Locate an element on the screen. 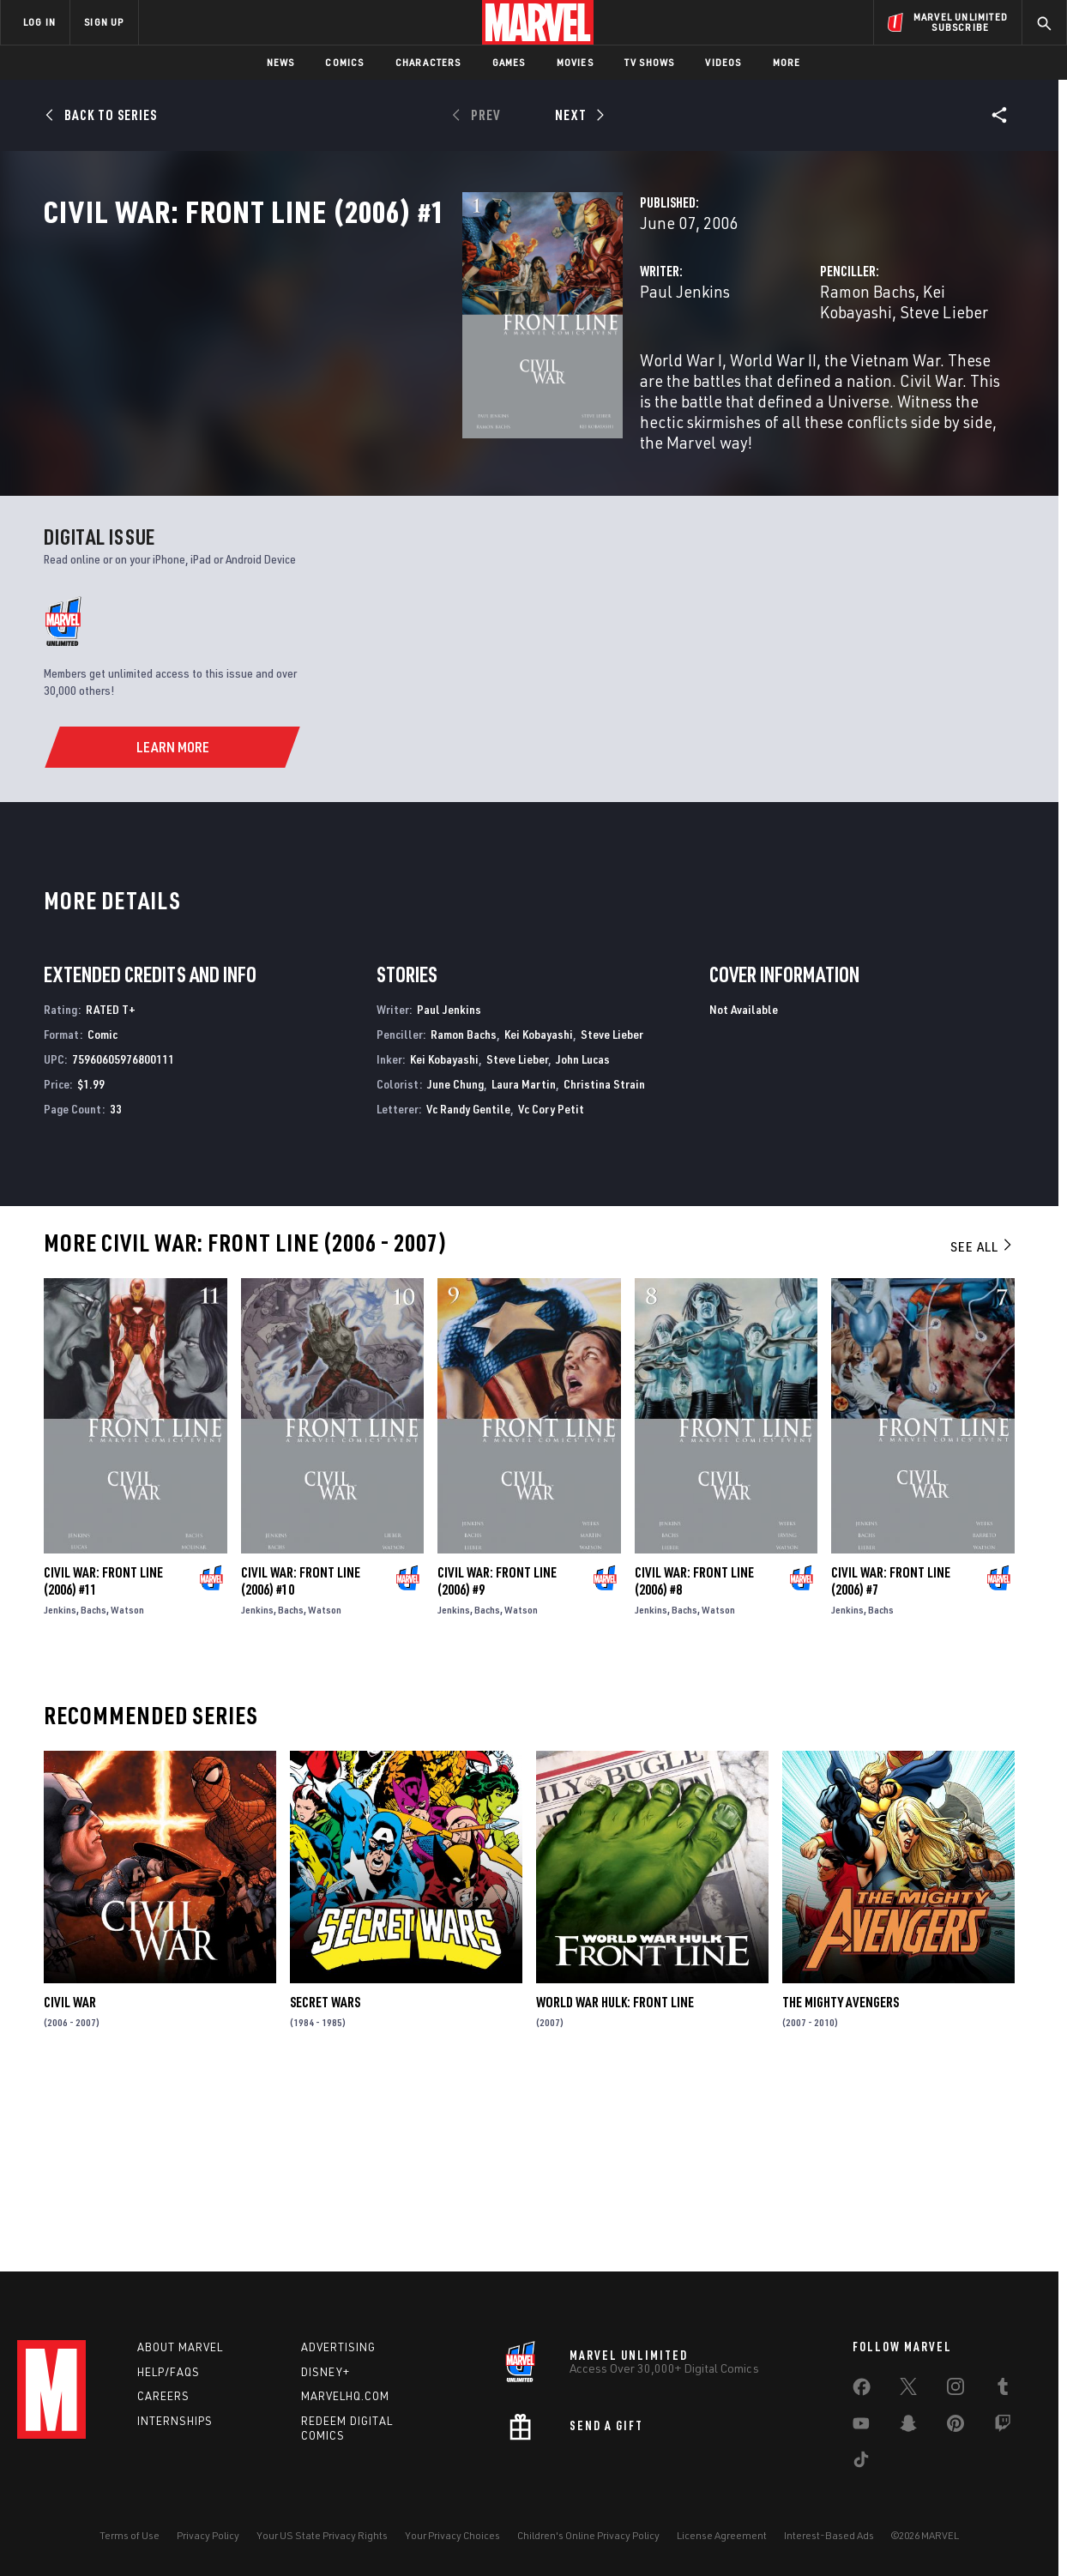 The width and height of the screenshot is (1067, 2576). Your US State Privacy Rights is located at coordinates (322, 2535).